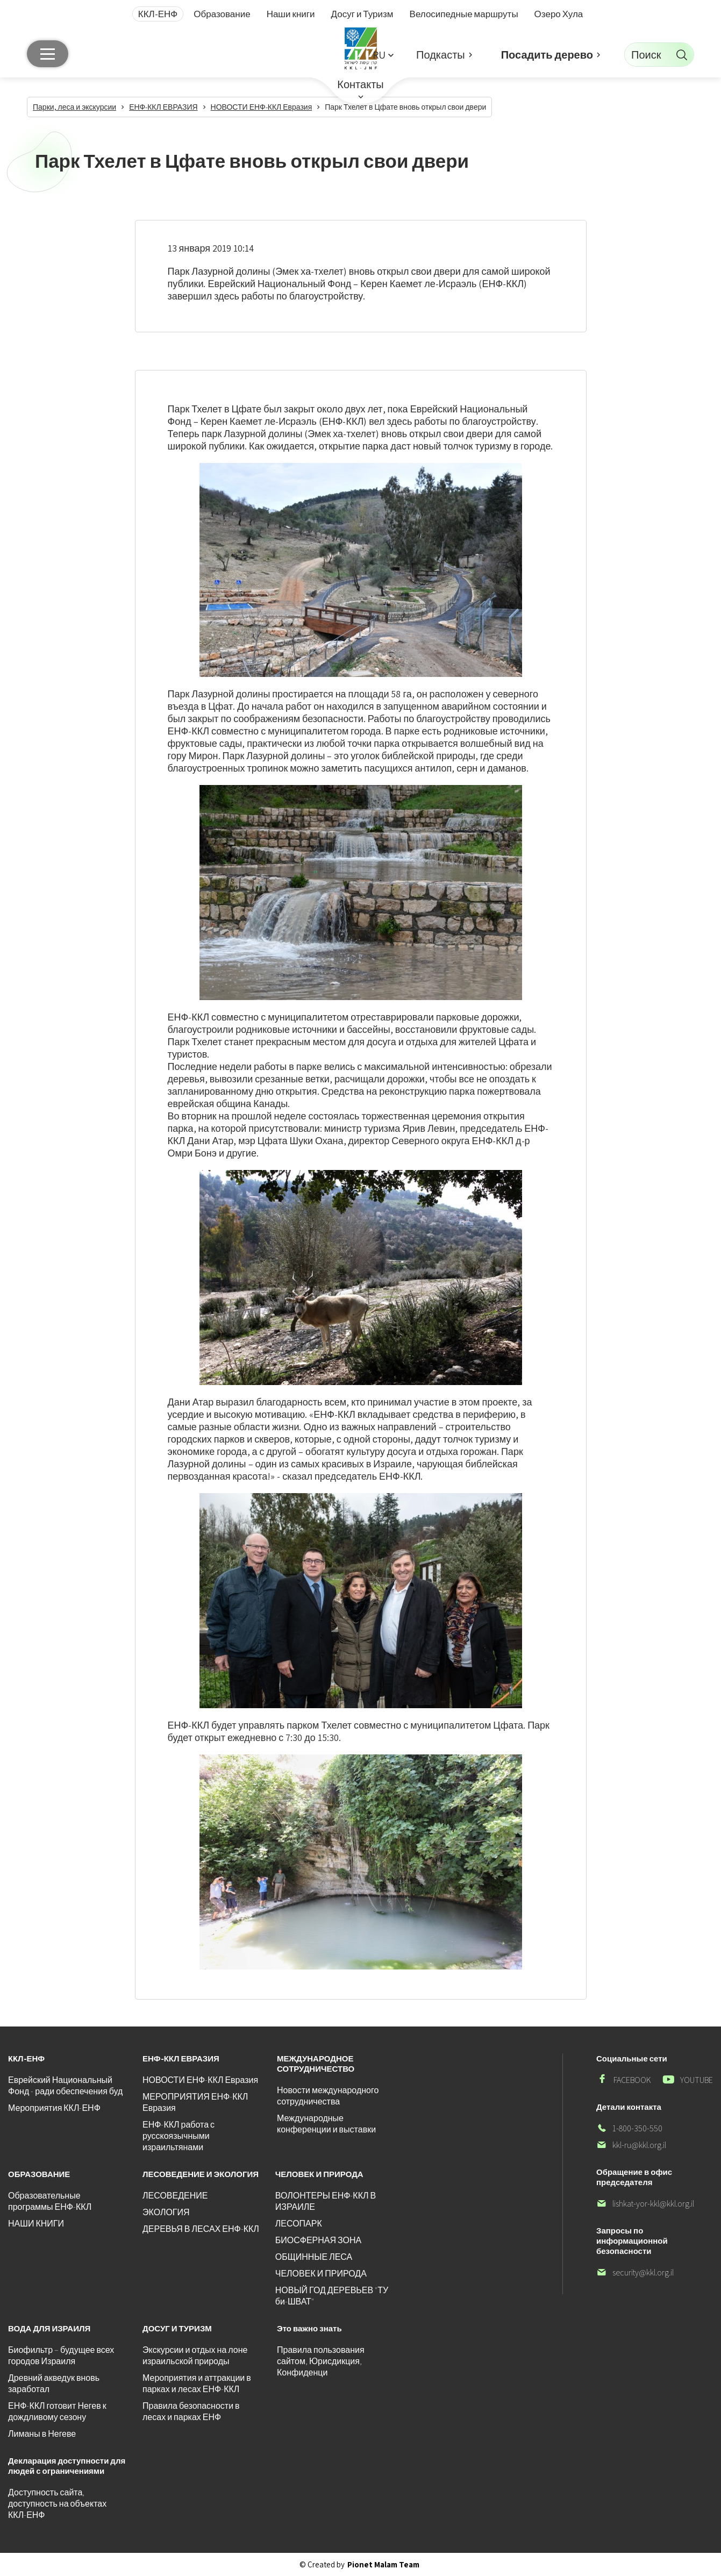 This screenshot has width=721, height=2576. What do you see at coordinates (440, 55) in the screenshot?
I see `Подкасты` at bounding box center [440, 55].